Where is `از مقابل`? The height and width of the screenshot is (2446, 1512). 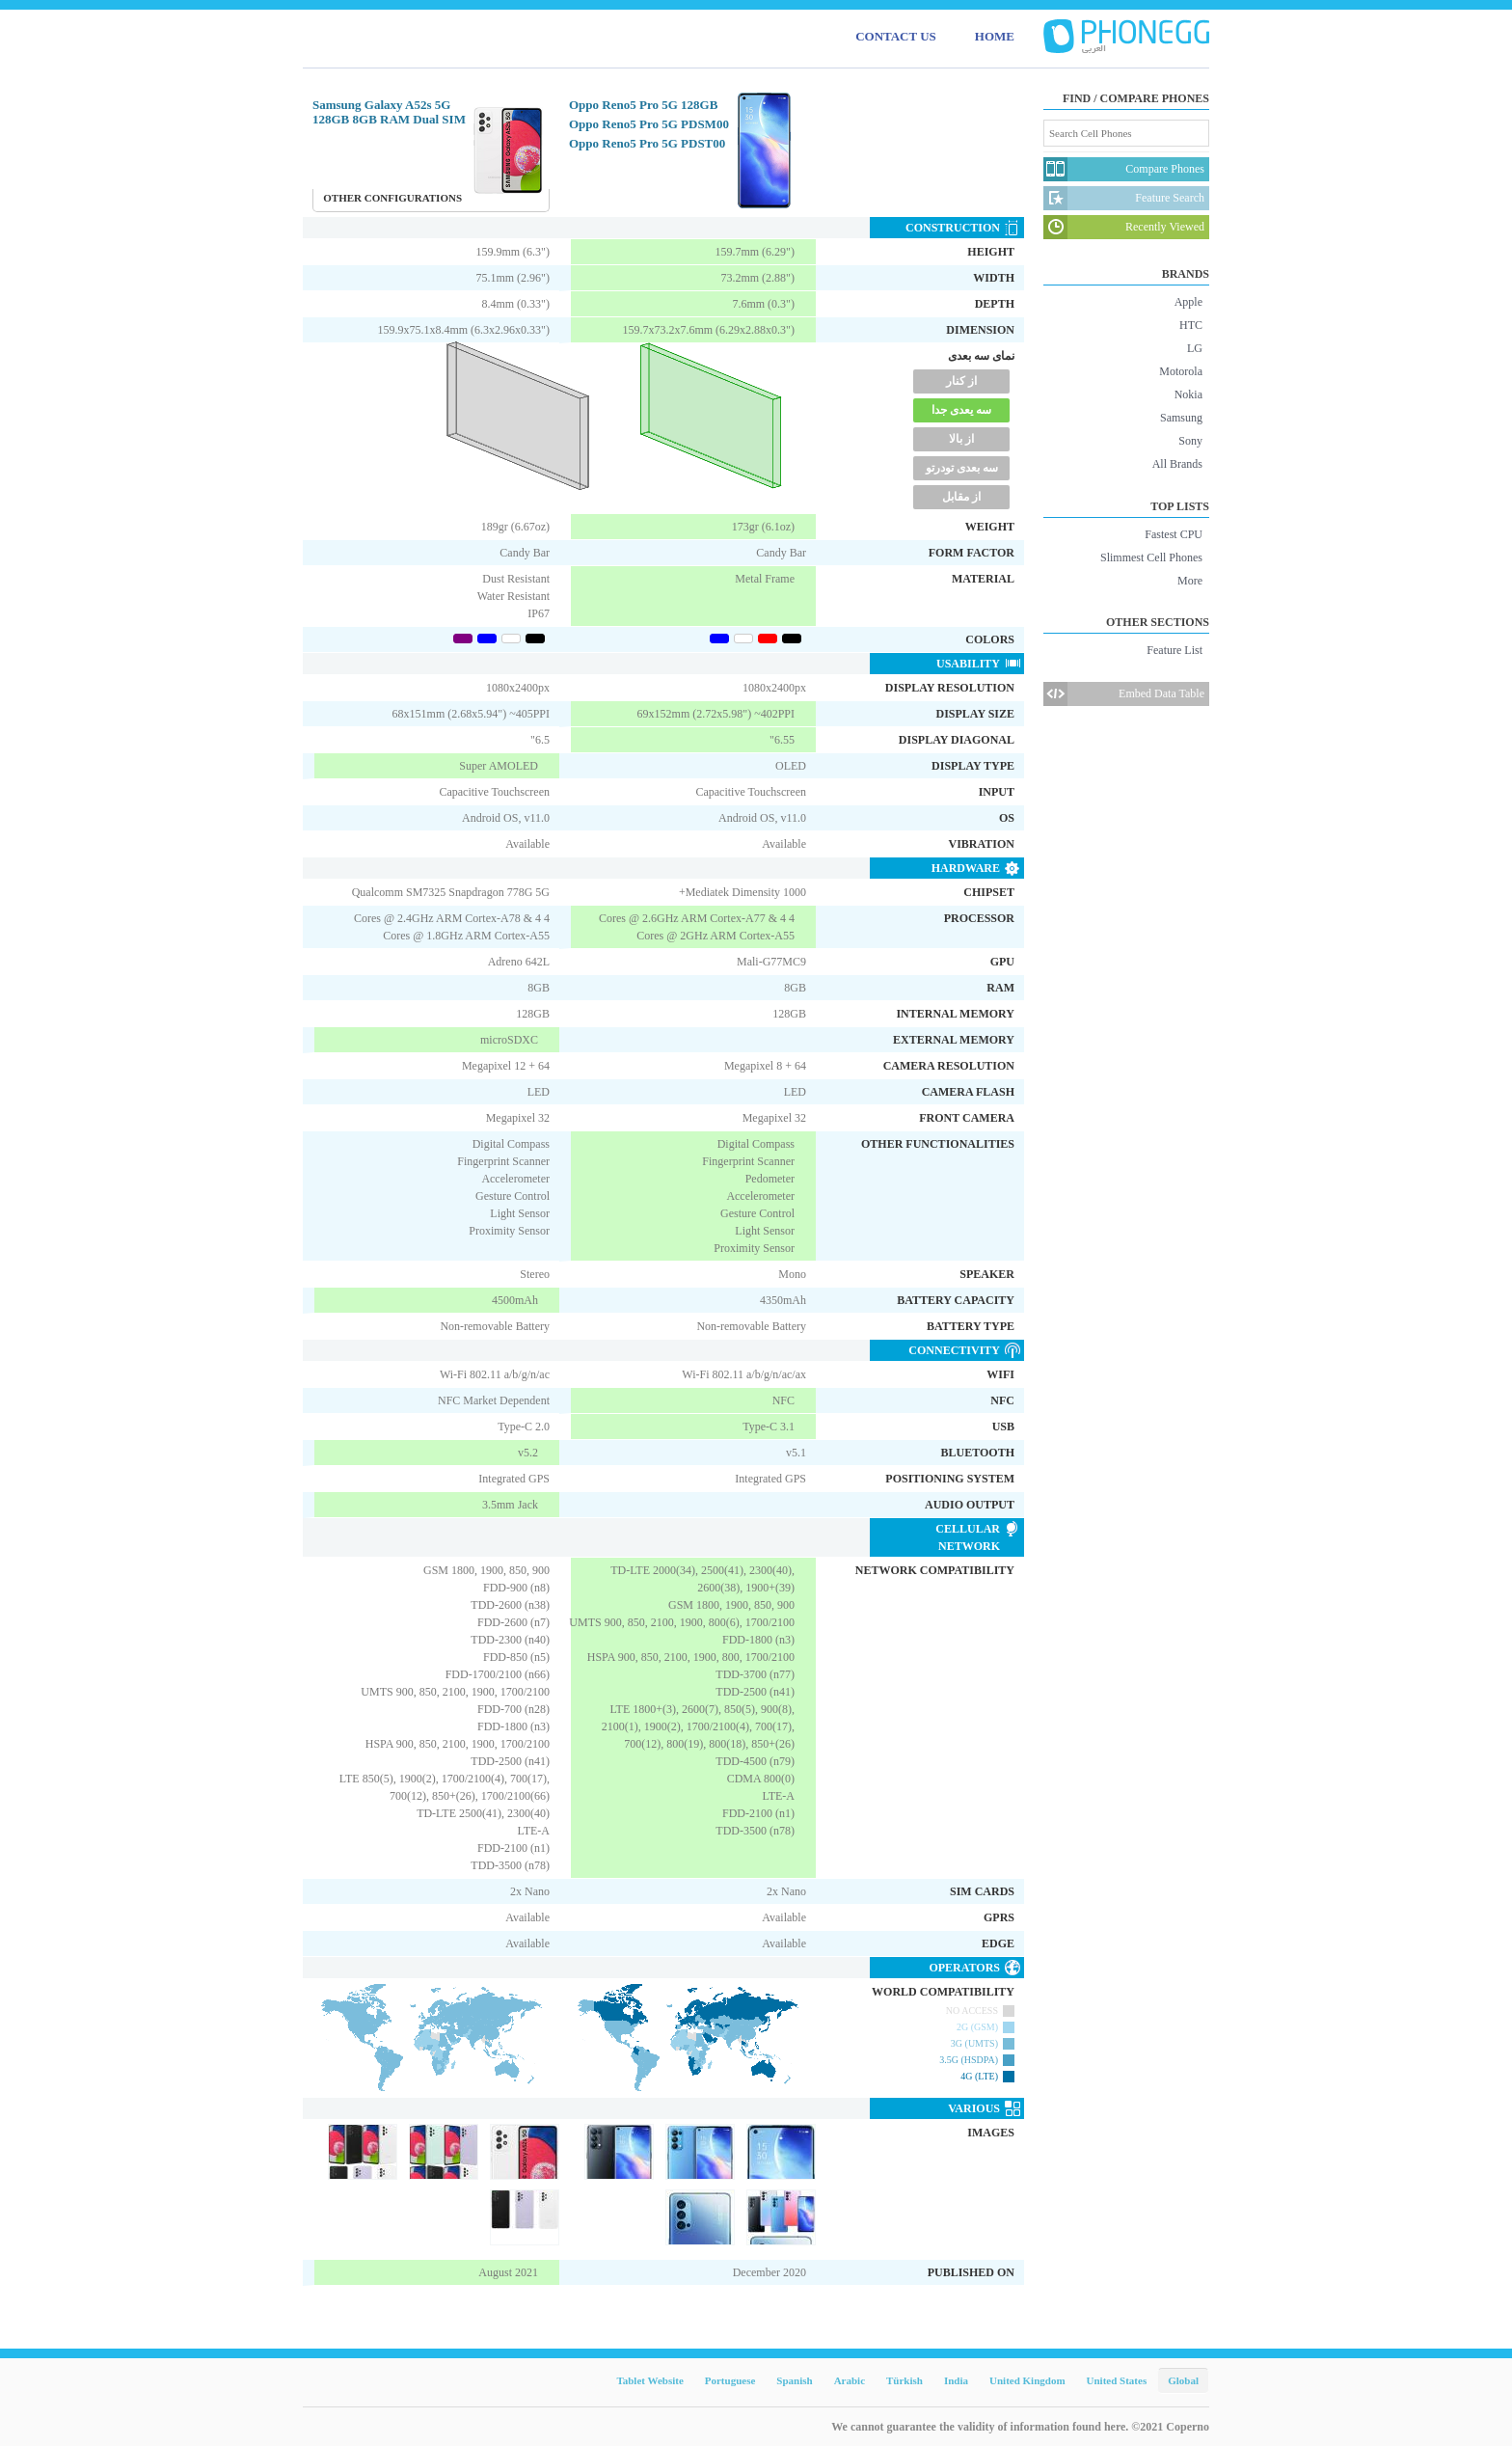
از مقابل is located at coordinates (961, 496).